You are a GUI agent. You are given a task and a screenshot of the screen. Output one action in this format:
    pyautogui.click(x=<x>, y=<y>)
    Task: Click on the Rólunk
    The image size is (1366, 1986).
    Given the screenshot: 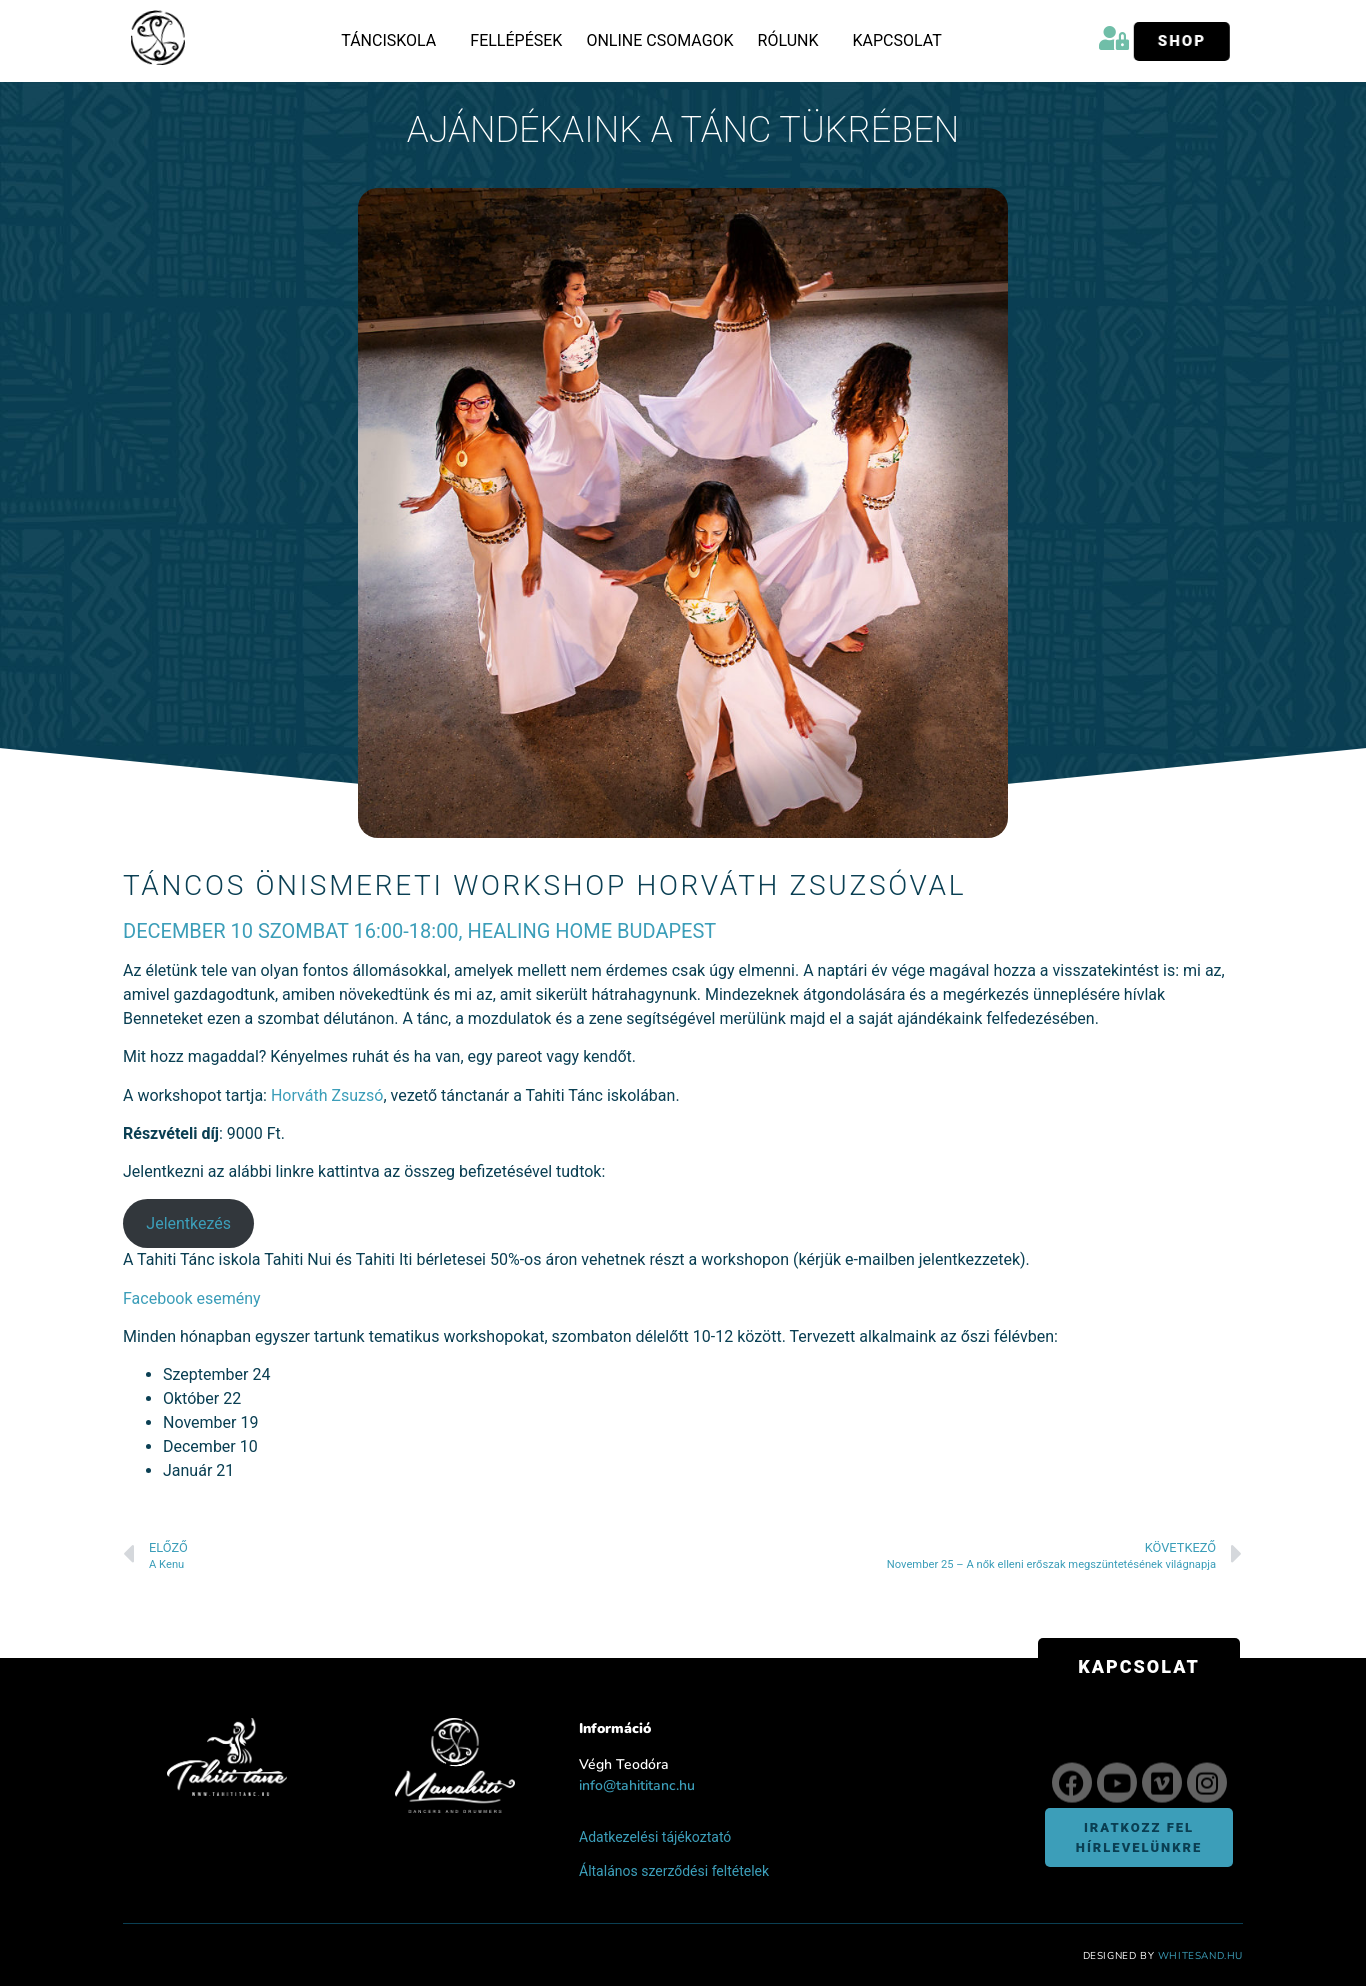 What is the action you would take?
    pyautogui.click(x=793, y=41)
    